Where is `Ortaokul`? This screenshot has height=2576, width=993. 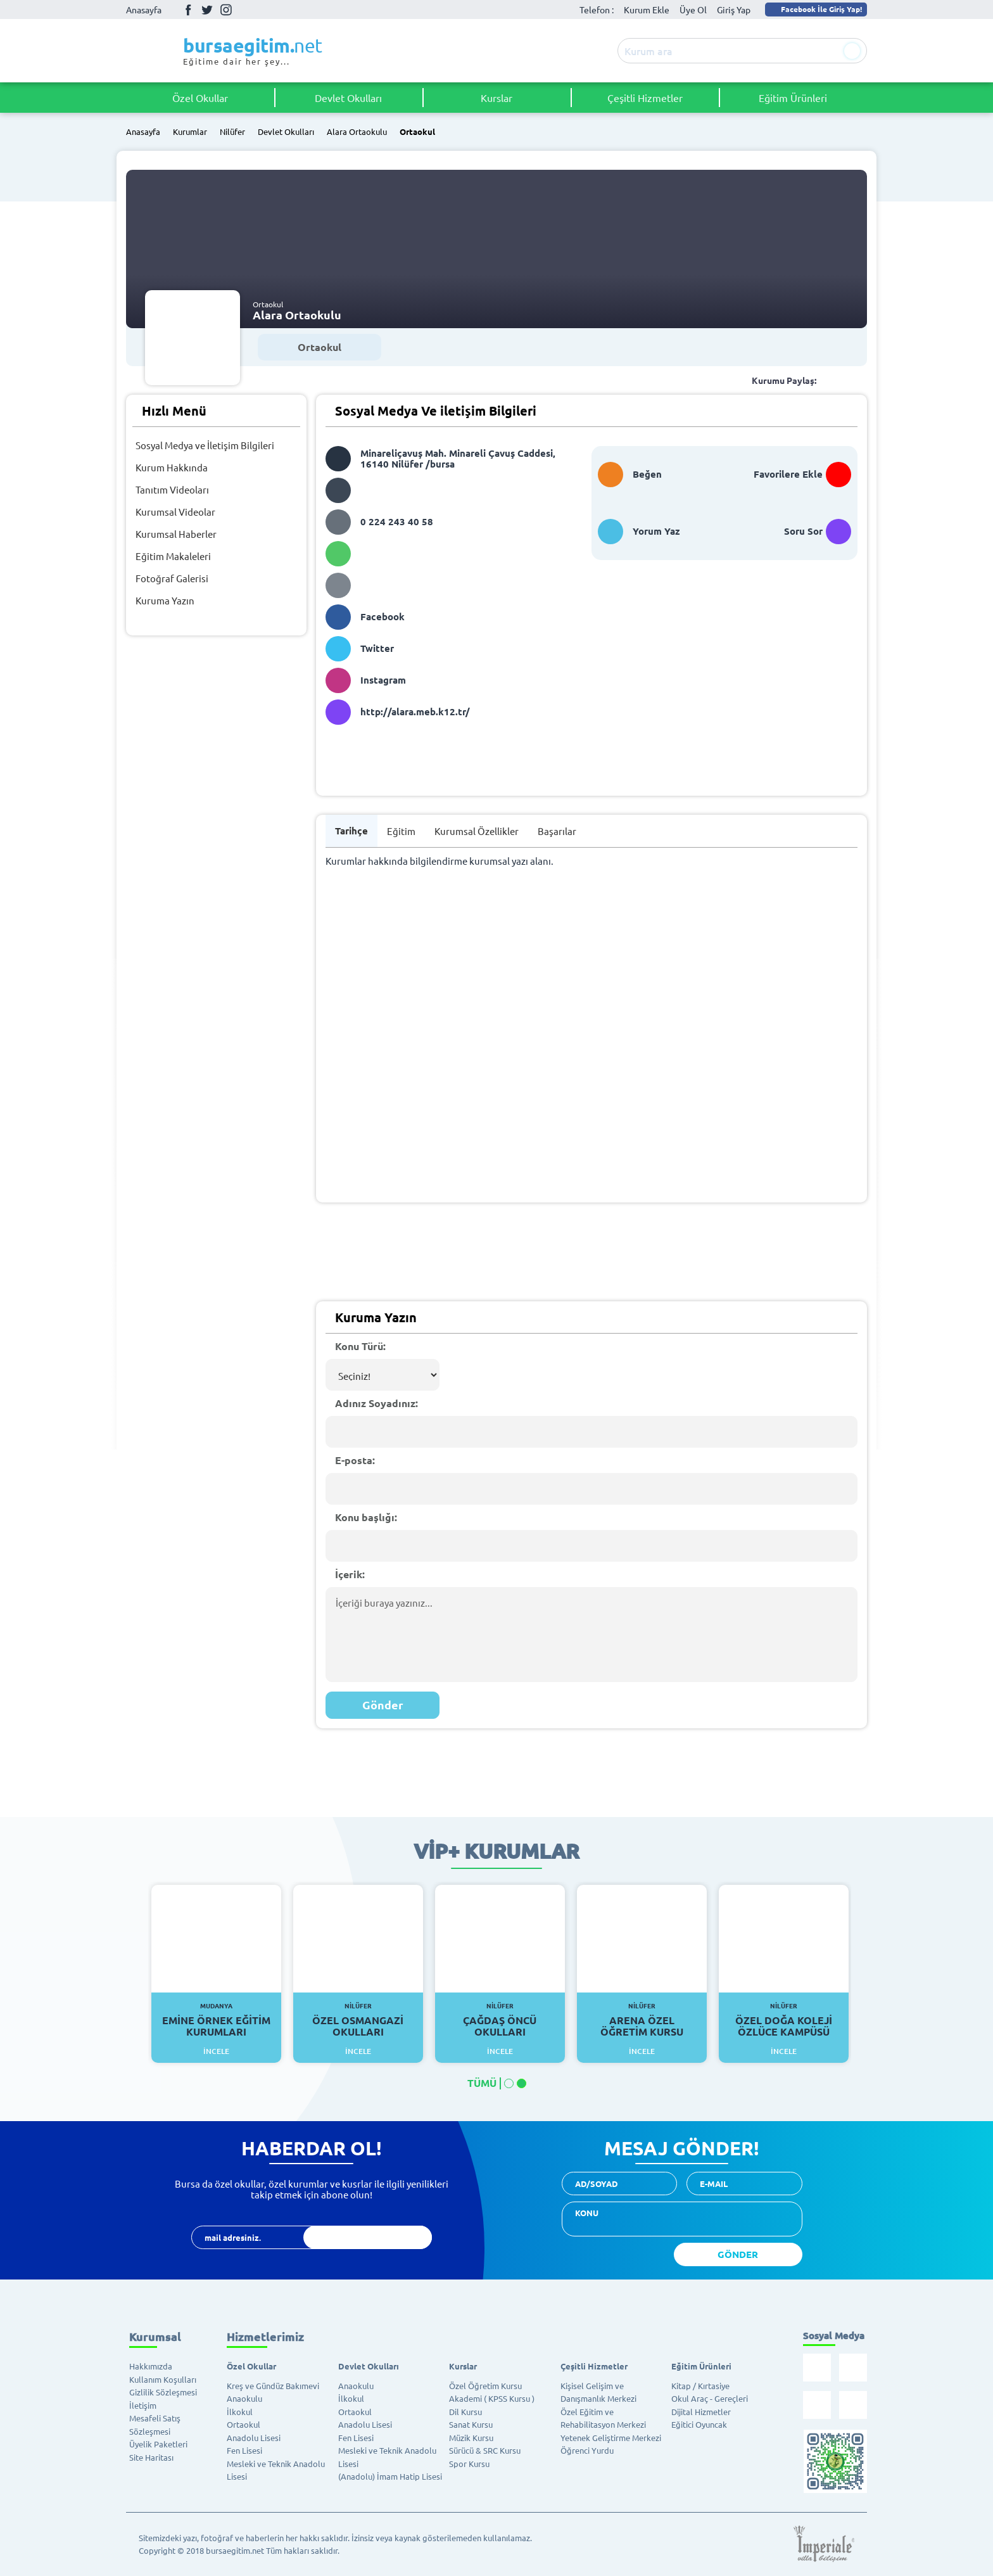
Ortaokul is located at coordinates (417, 132).